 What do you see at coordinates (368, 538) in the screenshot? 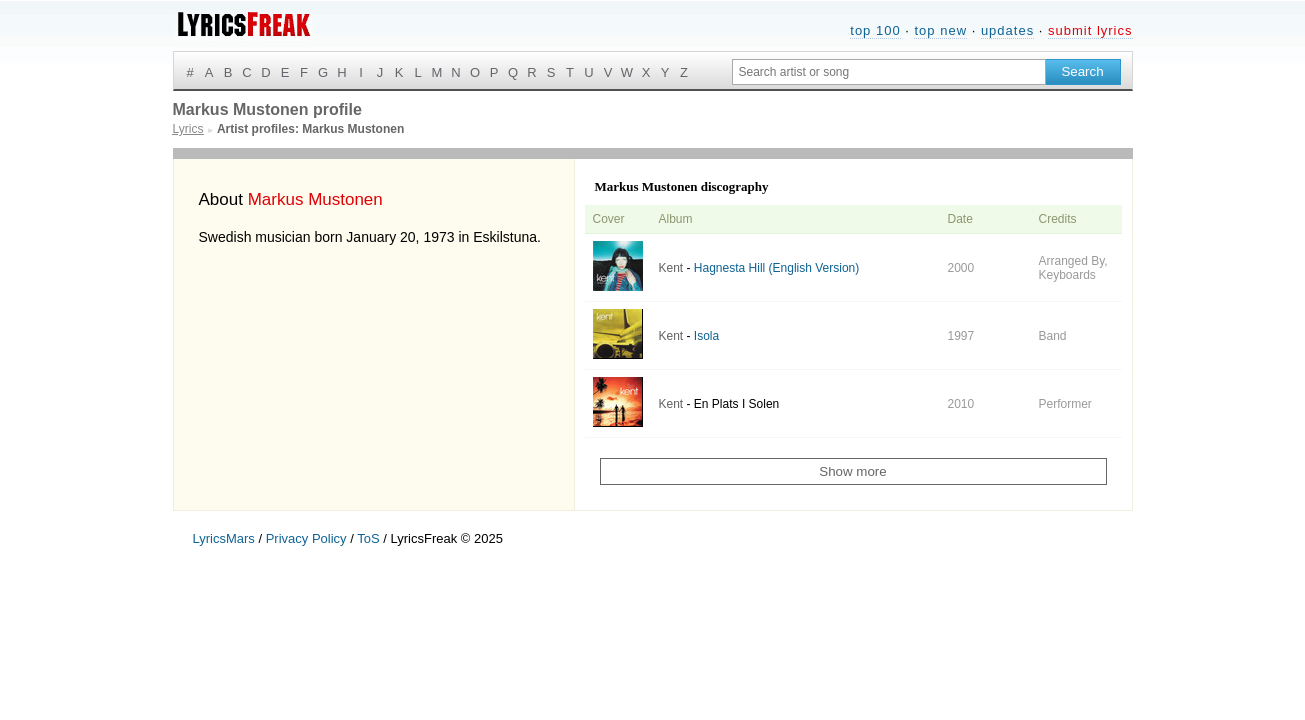
I see `ToS` at bounding box center [368, 538].